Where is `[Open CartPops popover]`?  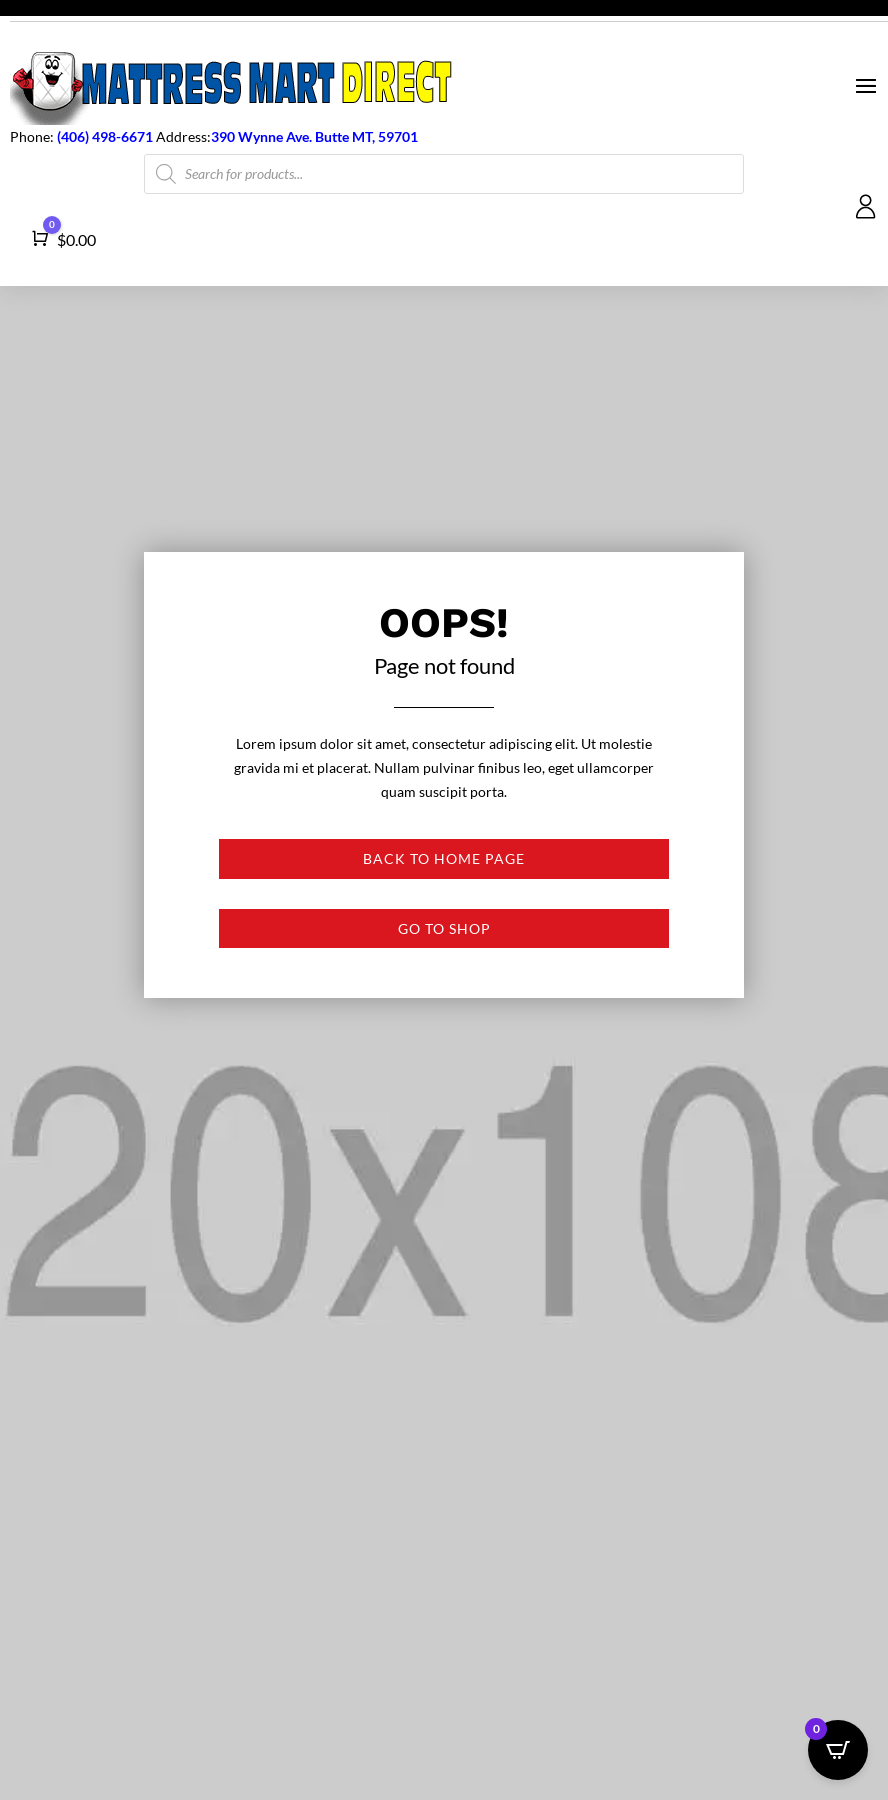
[Open CartPops popover] is located at coordinates (838, 1750).